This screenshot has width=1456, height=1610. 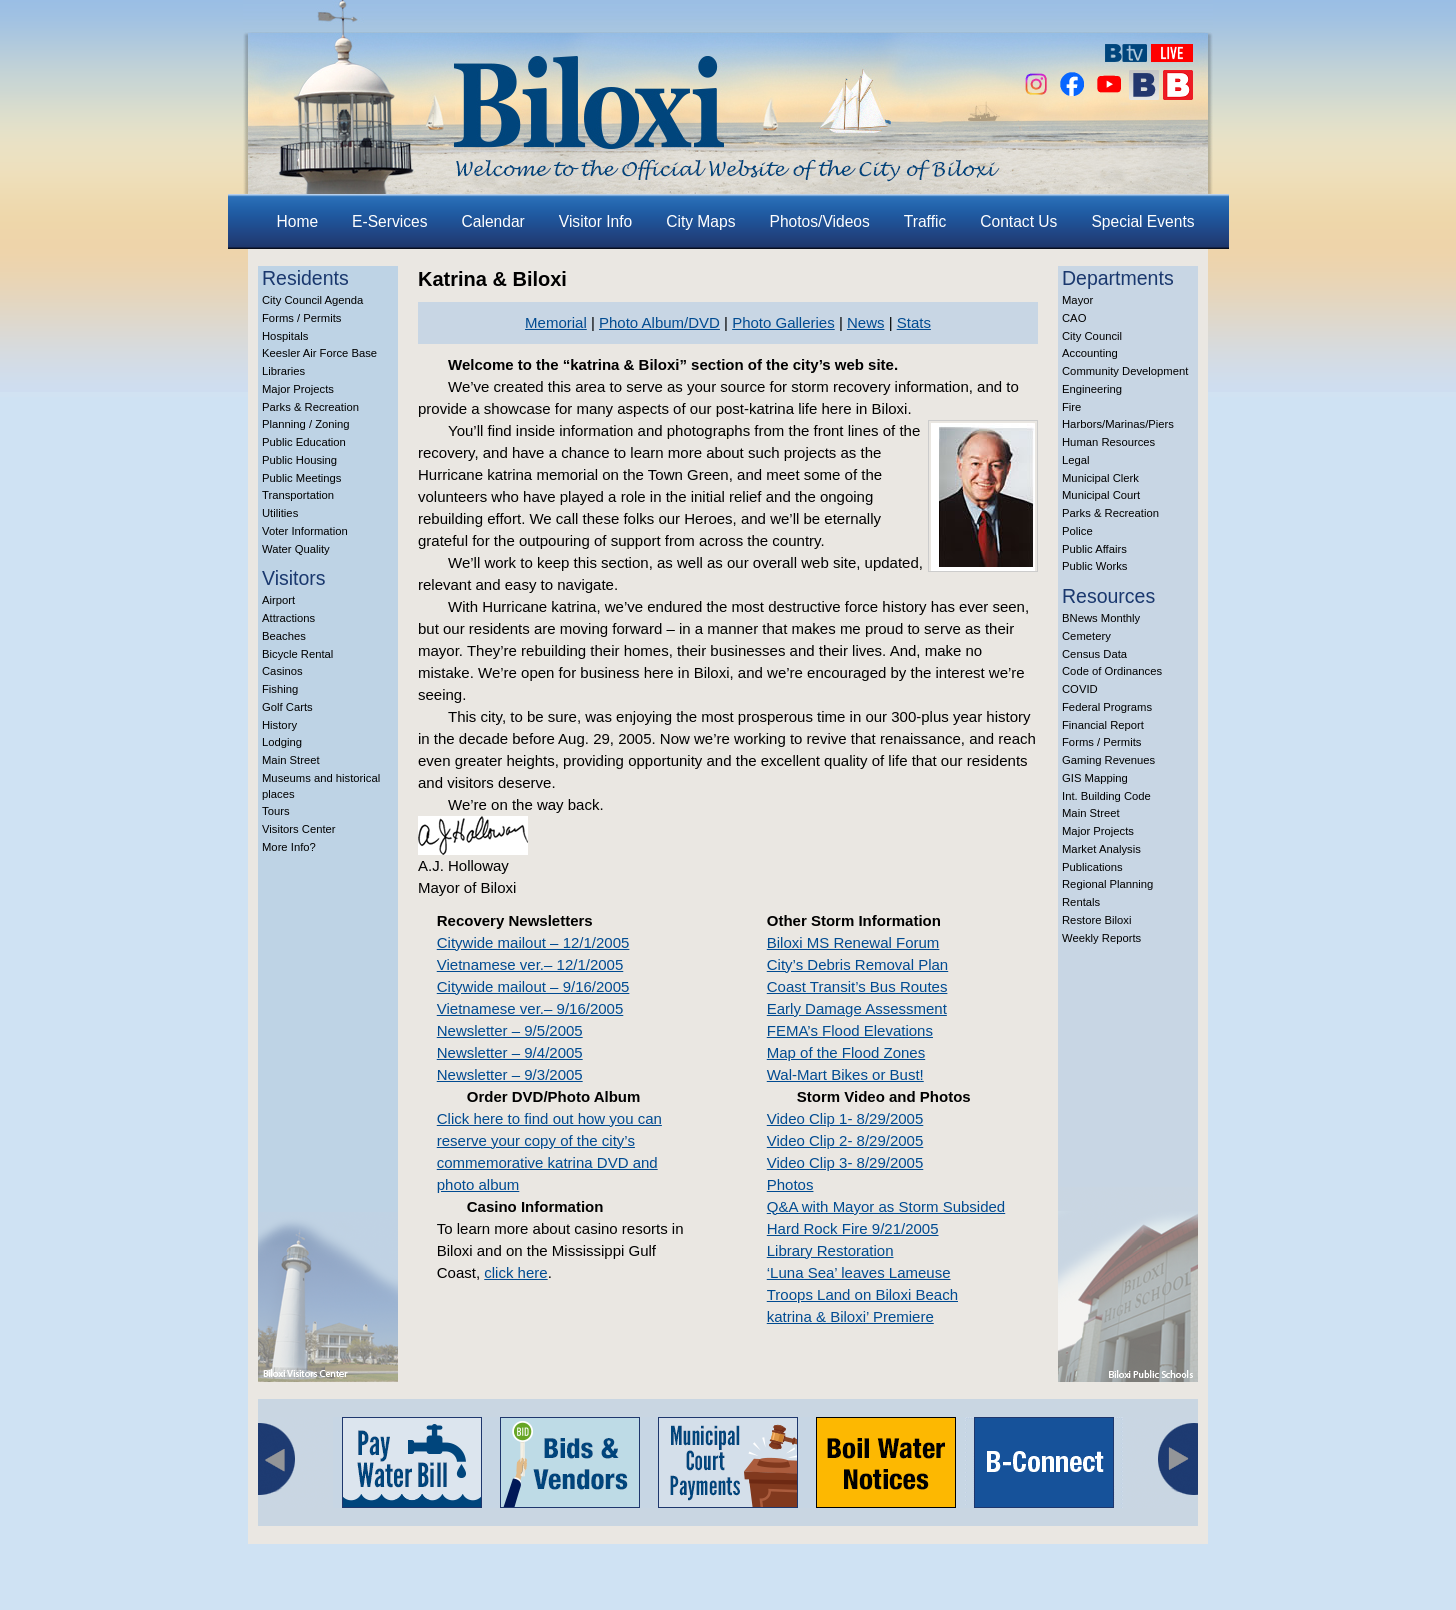 What do you see at coordinates (1092, 336) in the screenshot?
I see `City Council` at bounding box center [1092, 336].